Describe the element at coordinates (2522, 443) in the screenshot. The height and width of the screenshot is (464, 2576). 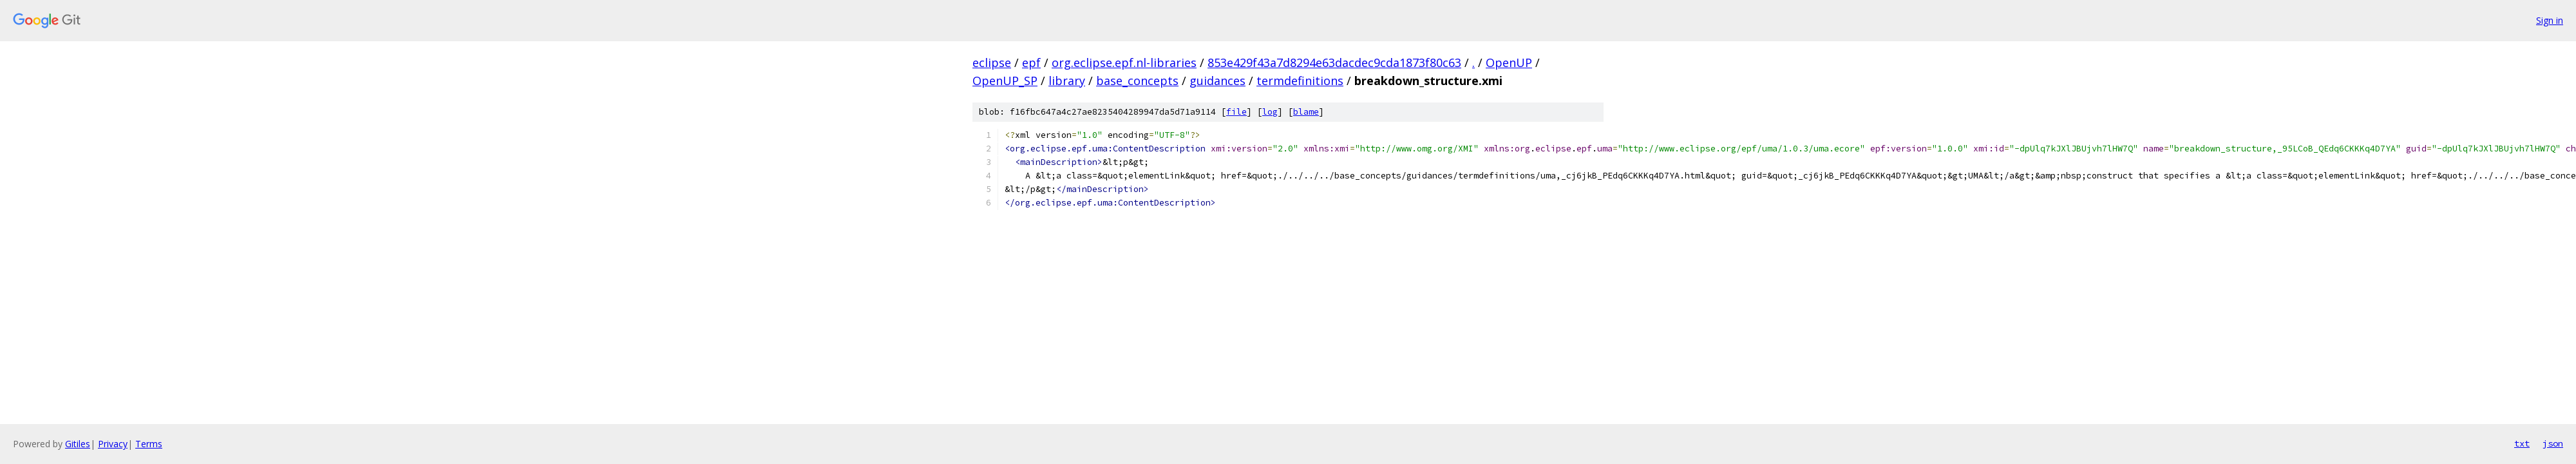
I see `txt` at that location.